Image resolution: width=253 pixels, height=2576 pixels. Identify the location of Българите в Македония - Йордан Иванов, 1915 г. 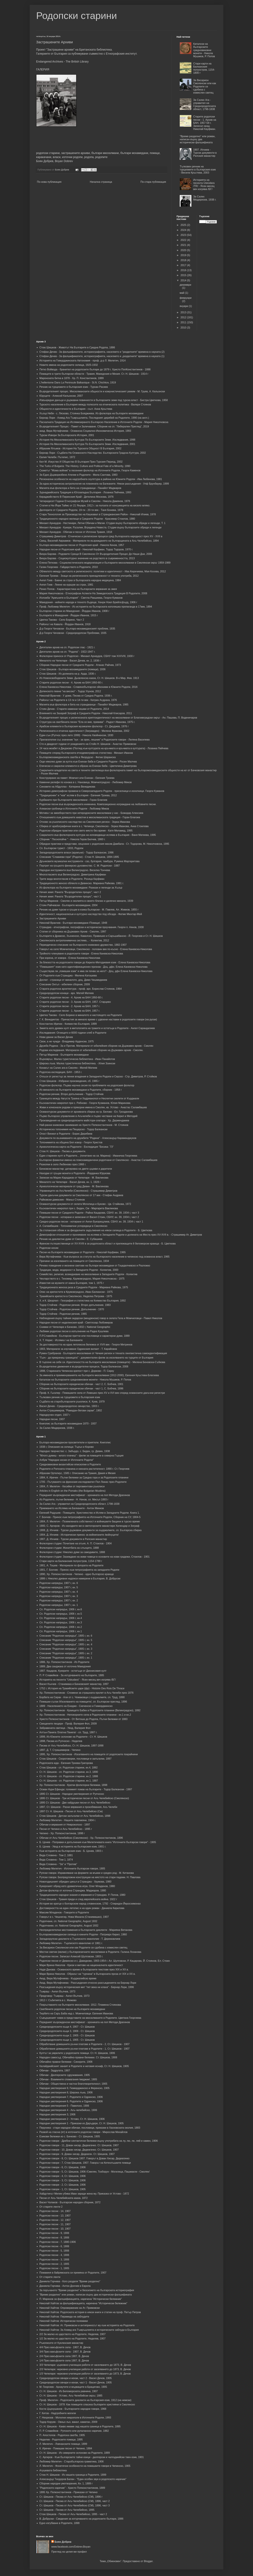
(68, 615).